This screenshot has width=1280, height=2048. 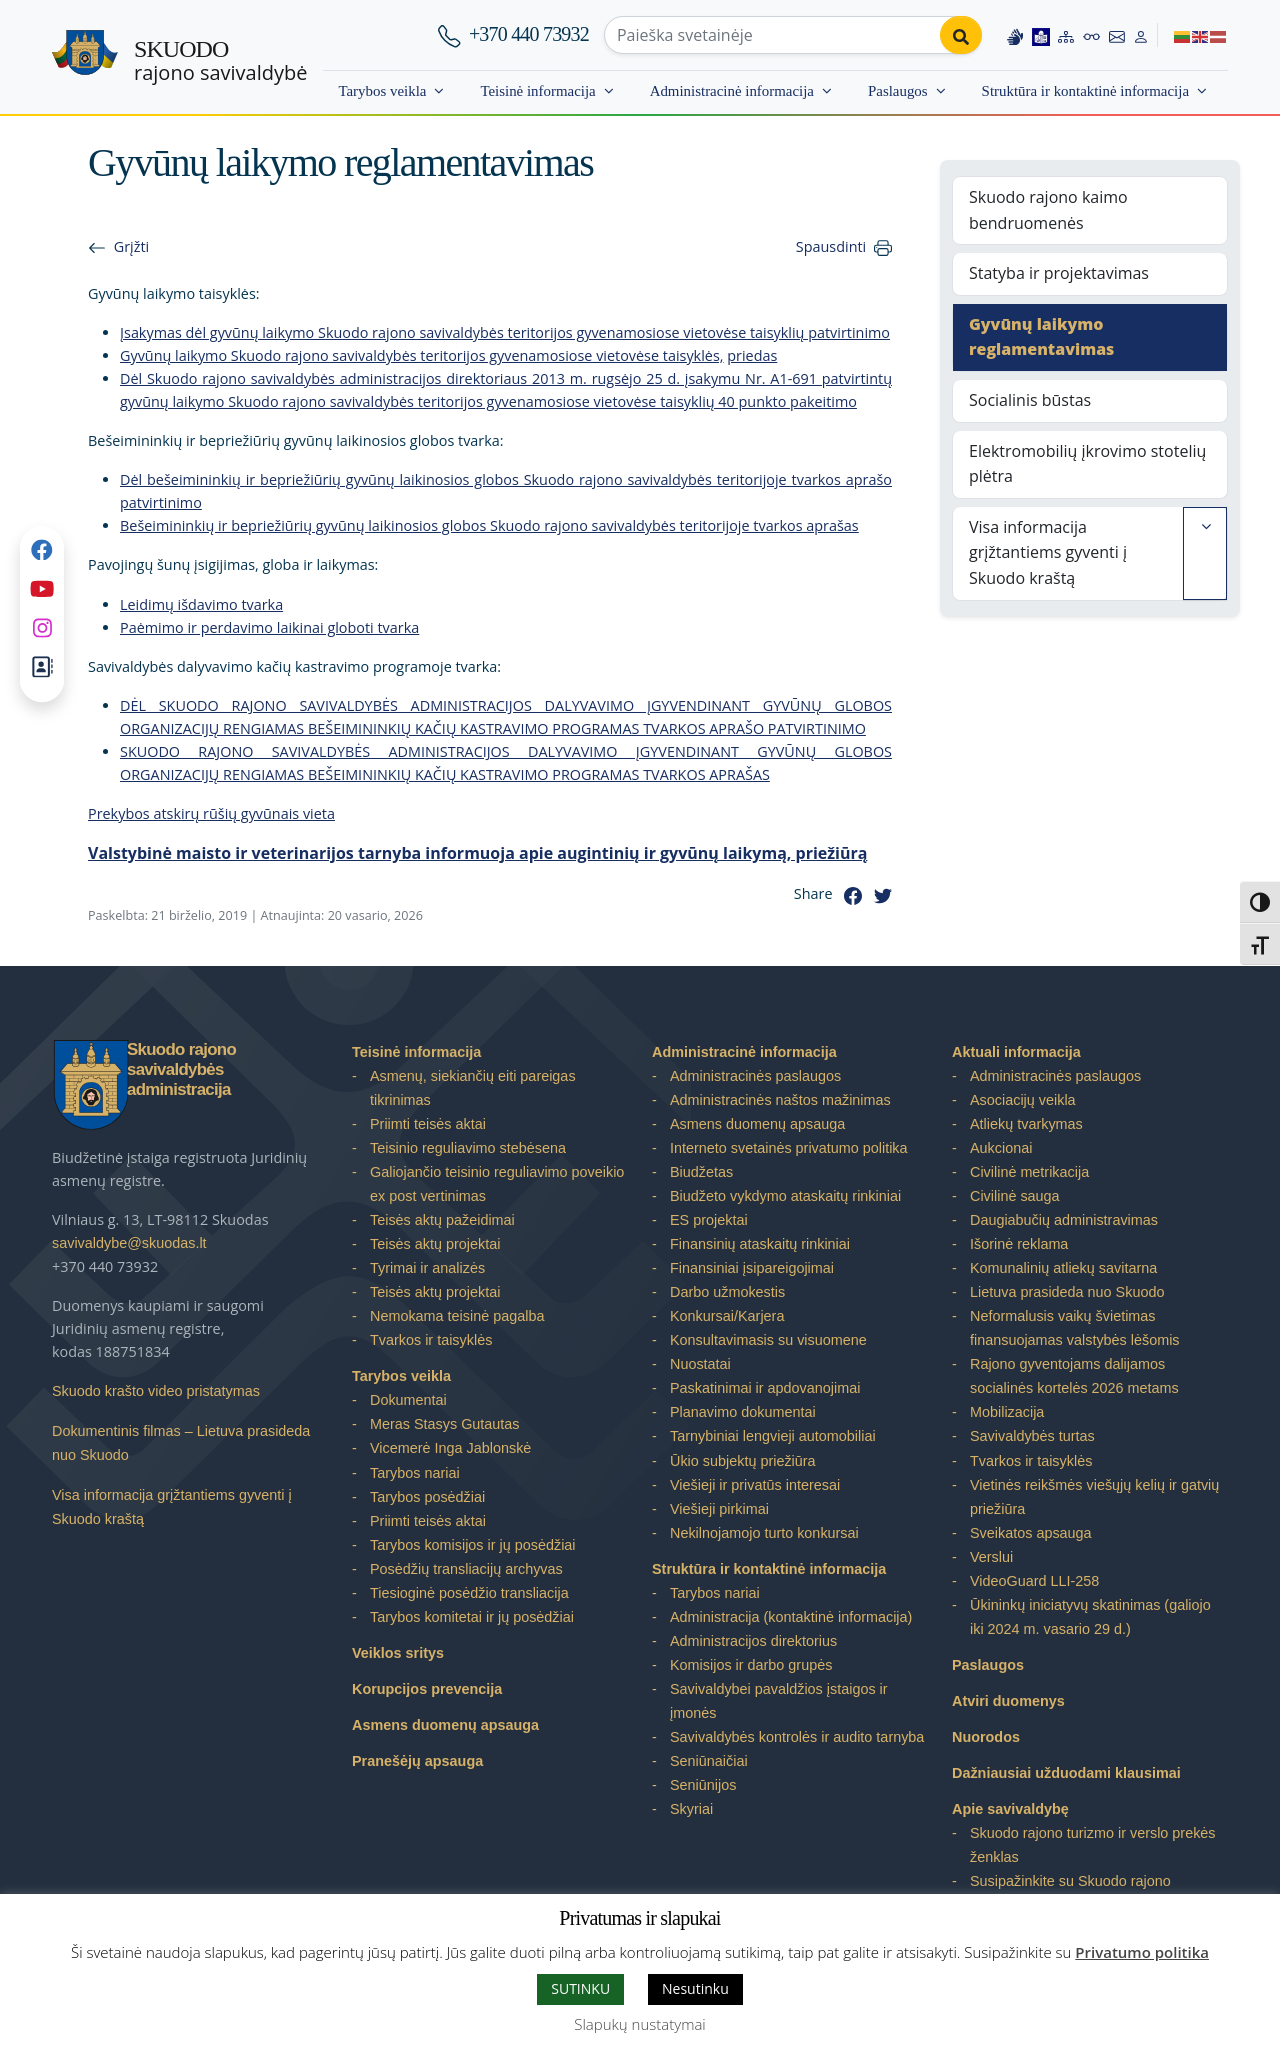 What do you see at coordinates (753, 1641) in the screenshot?
I see `Administracijos direktorius` at bounding box center [753, 1641].